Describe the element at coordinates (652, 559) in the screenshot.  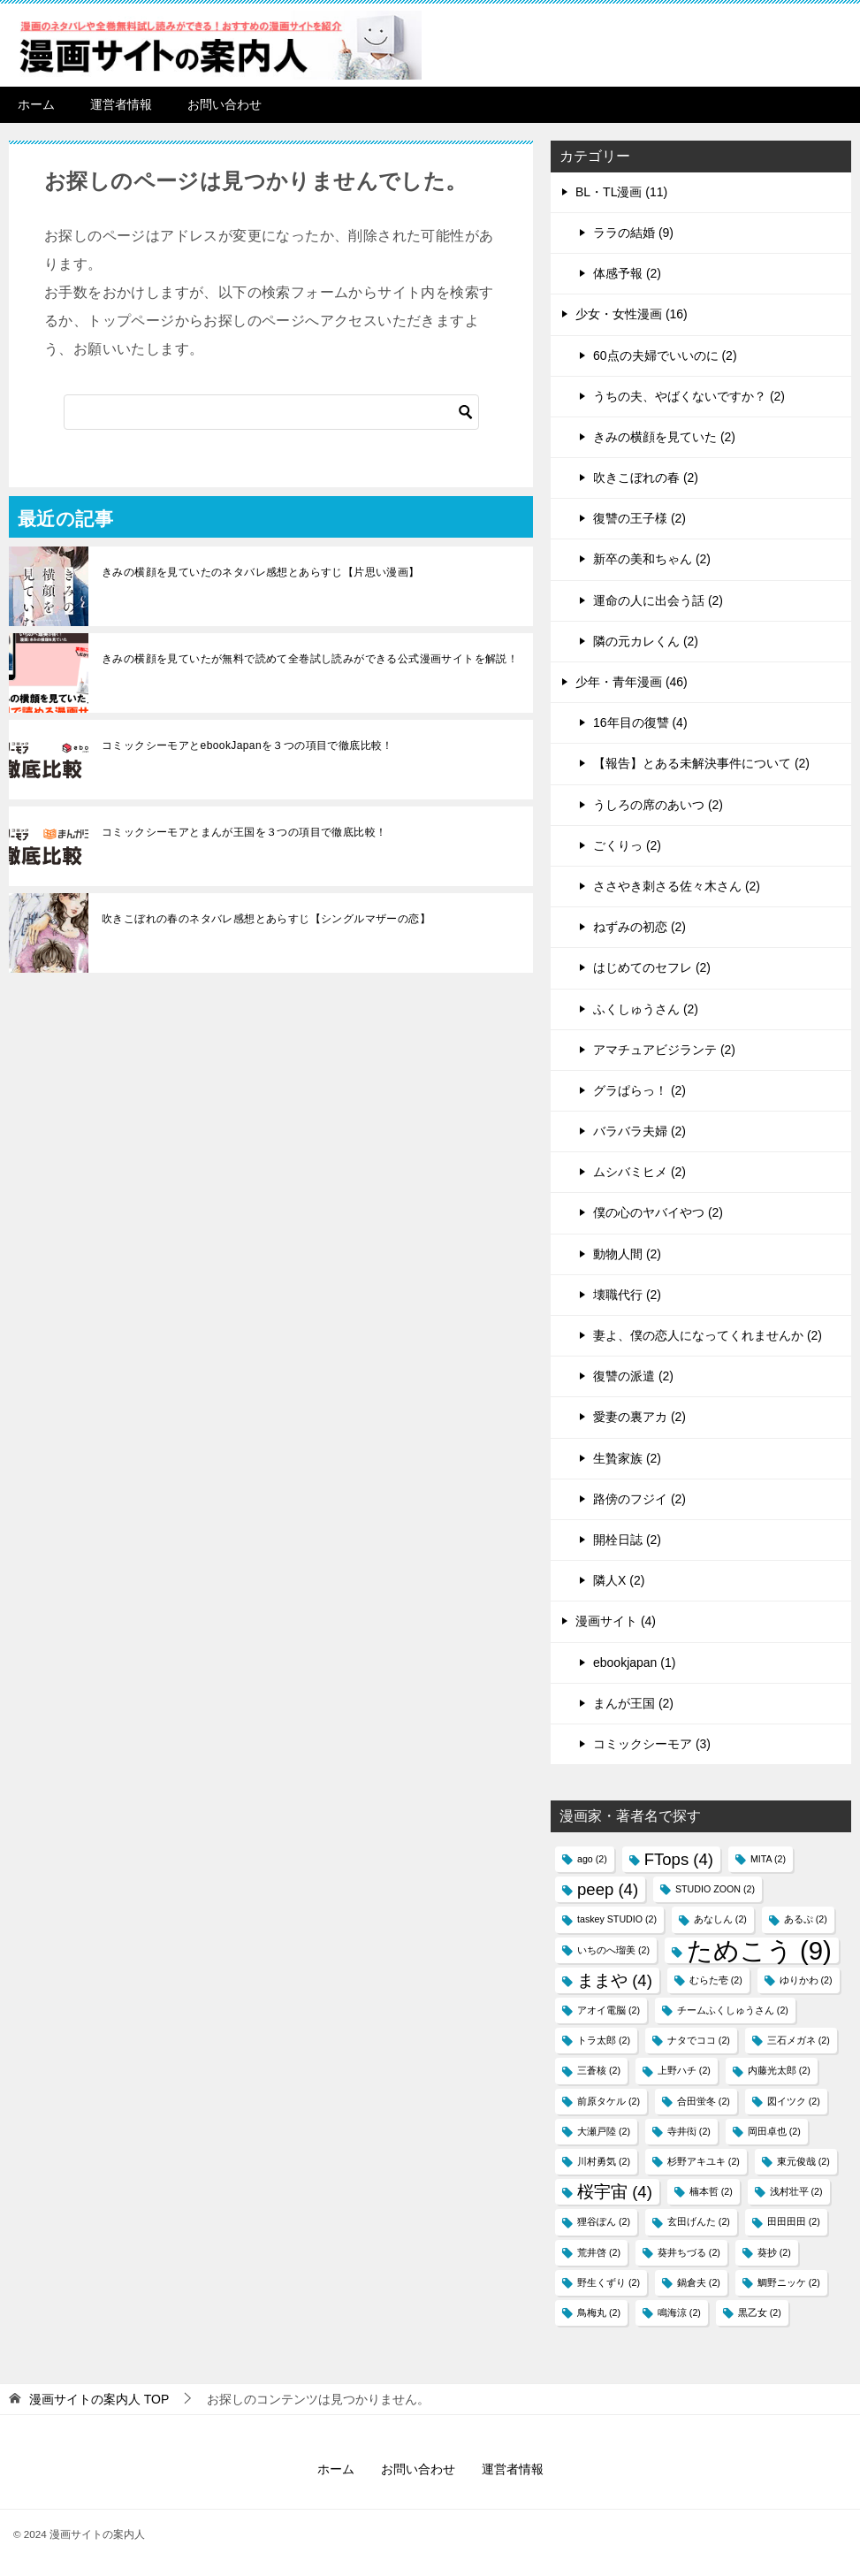
I see `新卒の美和ちゃん (2)` at that location.